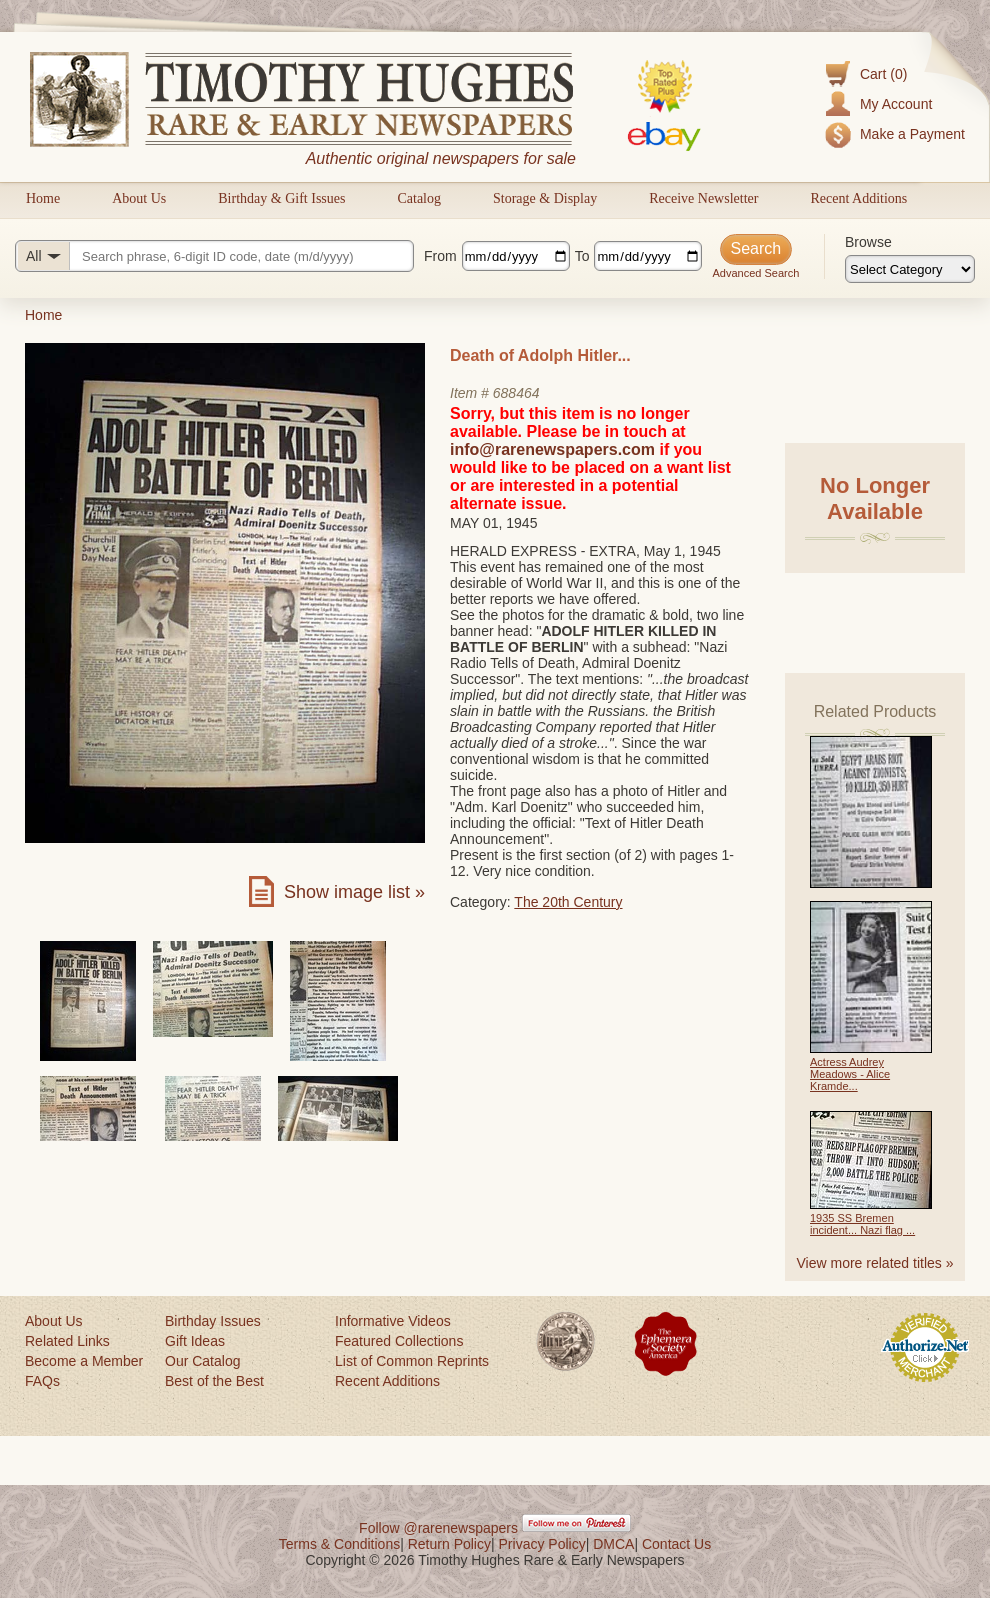 The height and width of the screenshot is (1598, 990). What do you see at coordinates (43, 198) in the screenshot?
I see `Home` at bounding box center [43, 198].